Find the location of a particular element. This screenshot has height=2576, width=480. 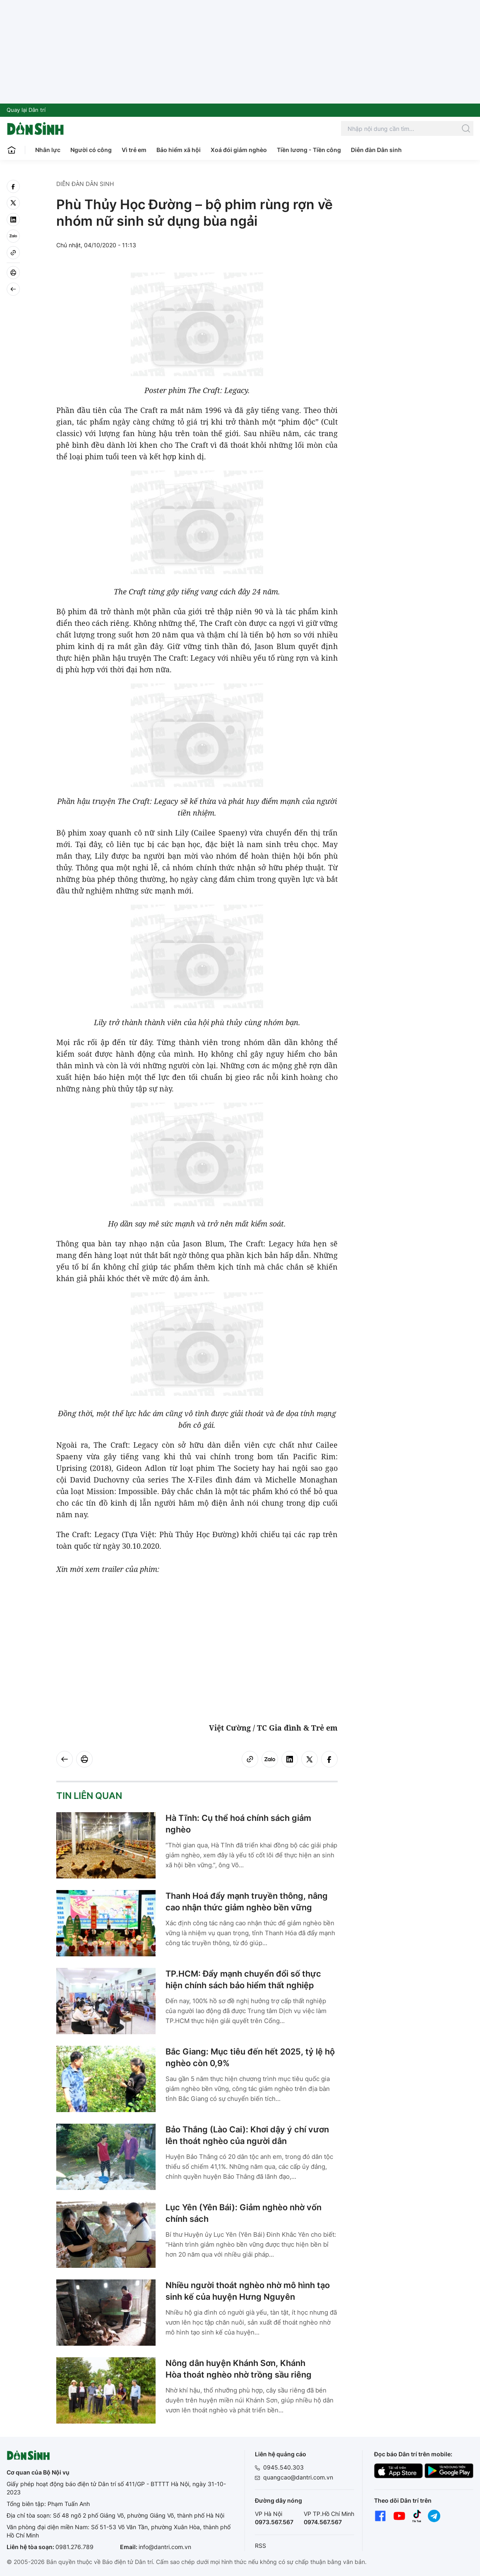

[twitter] is located at coordinates (13, 203).